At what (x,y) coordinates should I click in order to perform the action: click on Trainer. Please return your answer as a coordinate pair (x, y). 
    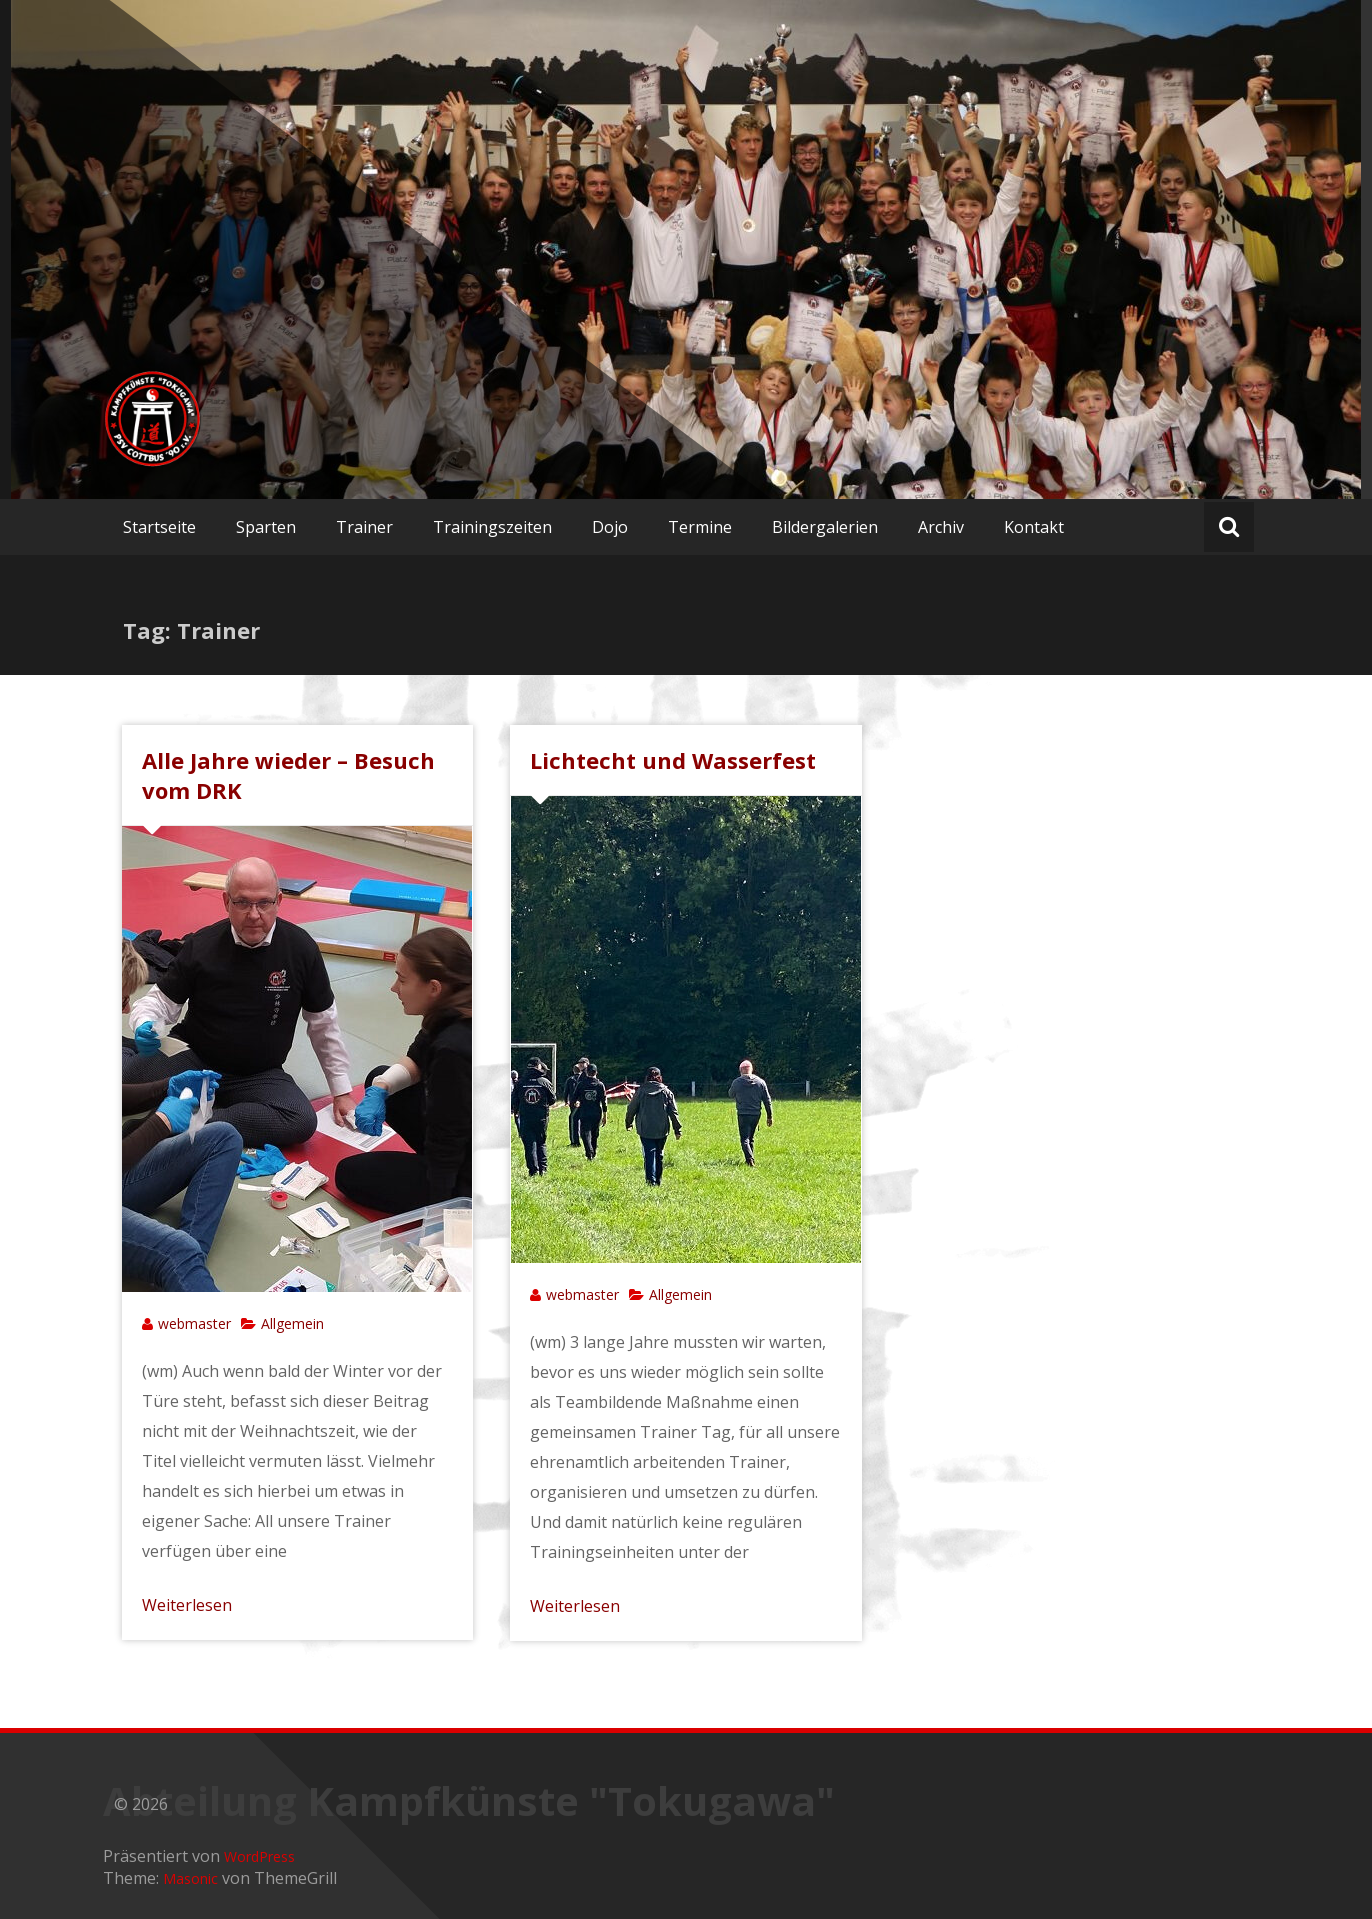
    Looking at the image, I should click on (364, 527).